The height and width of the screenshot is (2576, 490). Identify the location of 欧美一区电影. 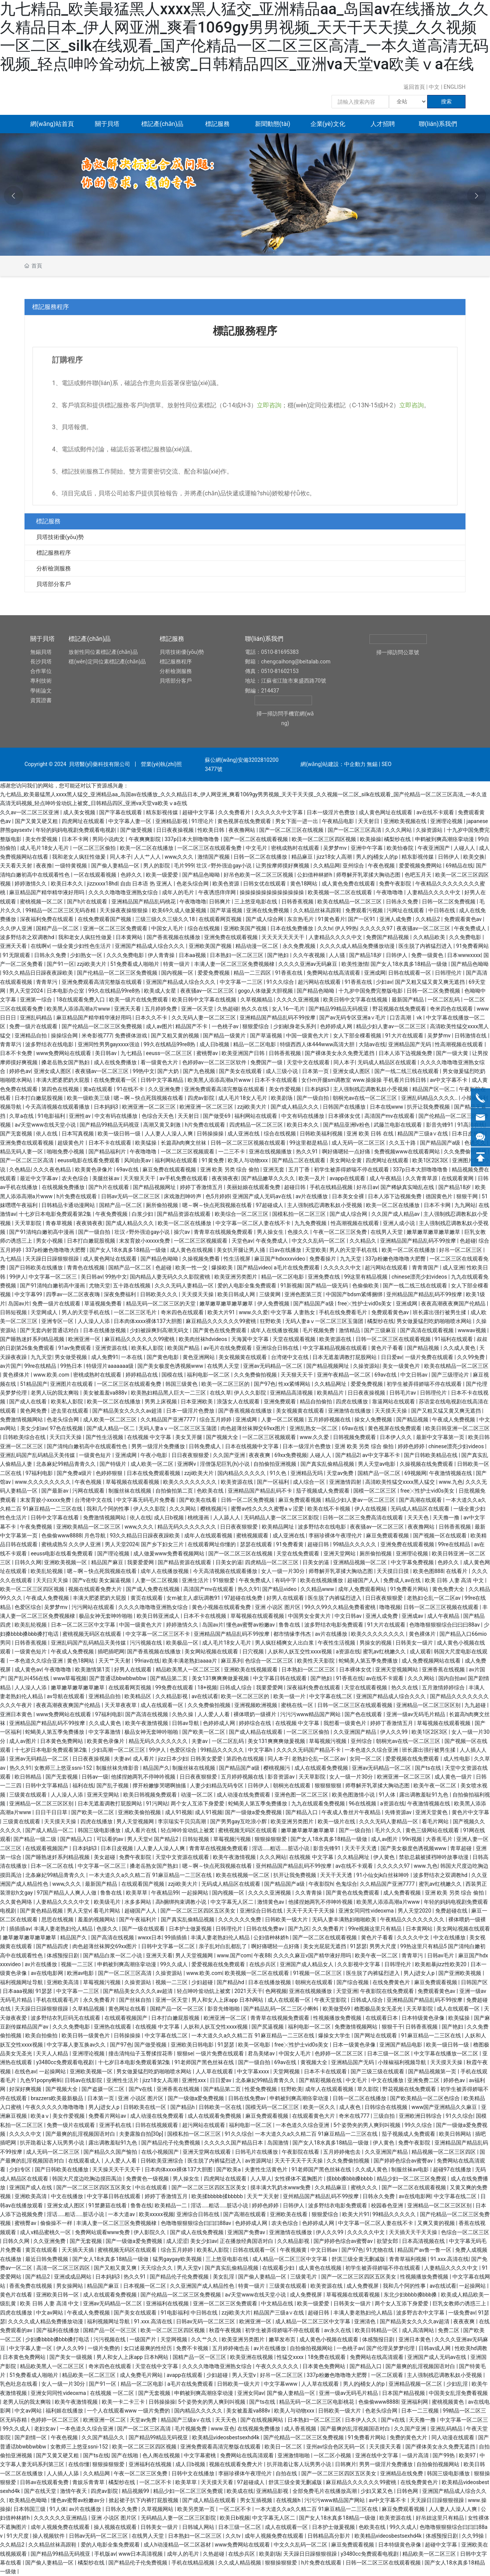
(254, 2045).